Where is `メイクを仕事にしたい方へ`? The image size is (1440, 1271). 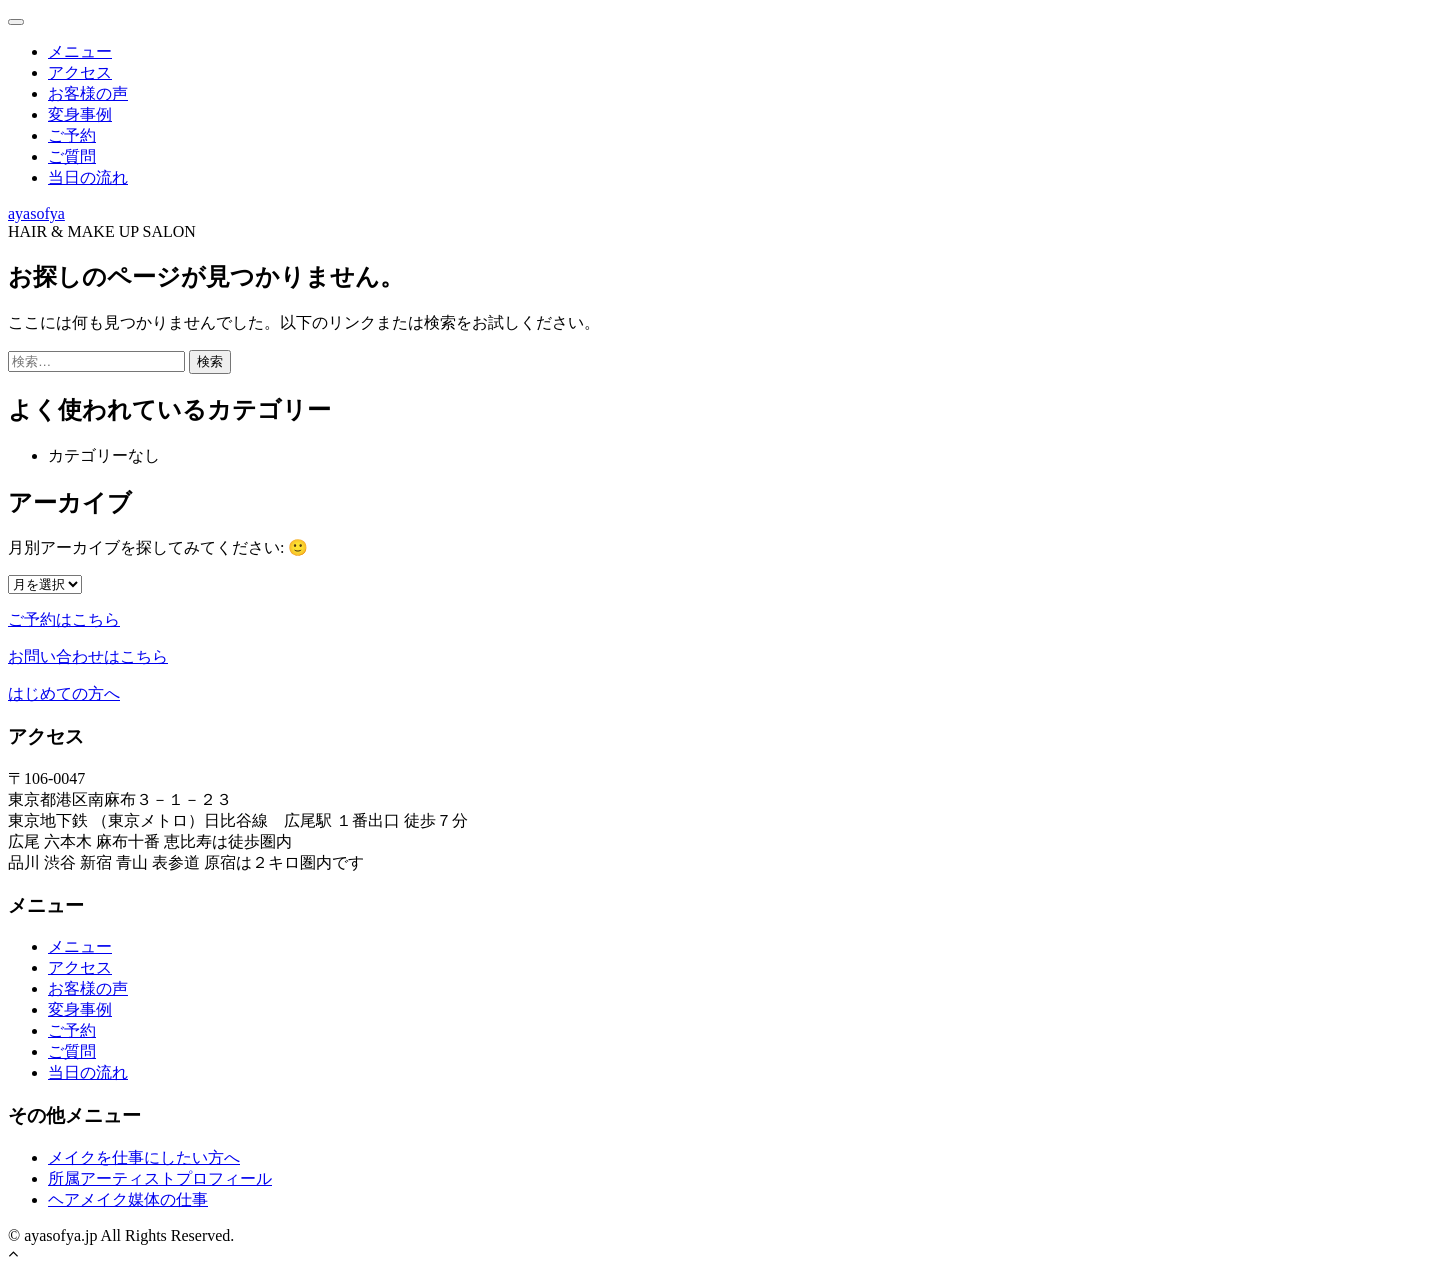 メイクを仕事にしたい方へ is located at coordinates (144, 1157).